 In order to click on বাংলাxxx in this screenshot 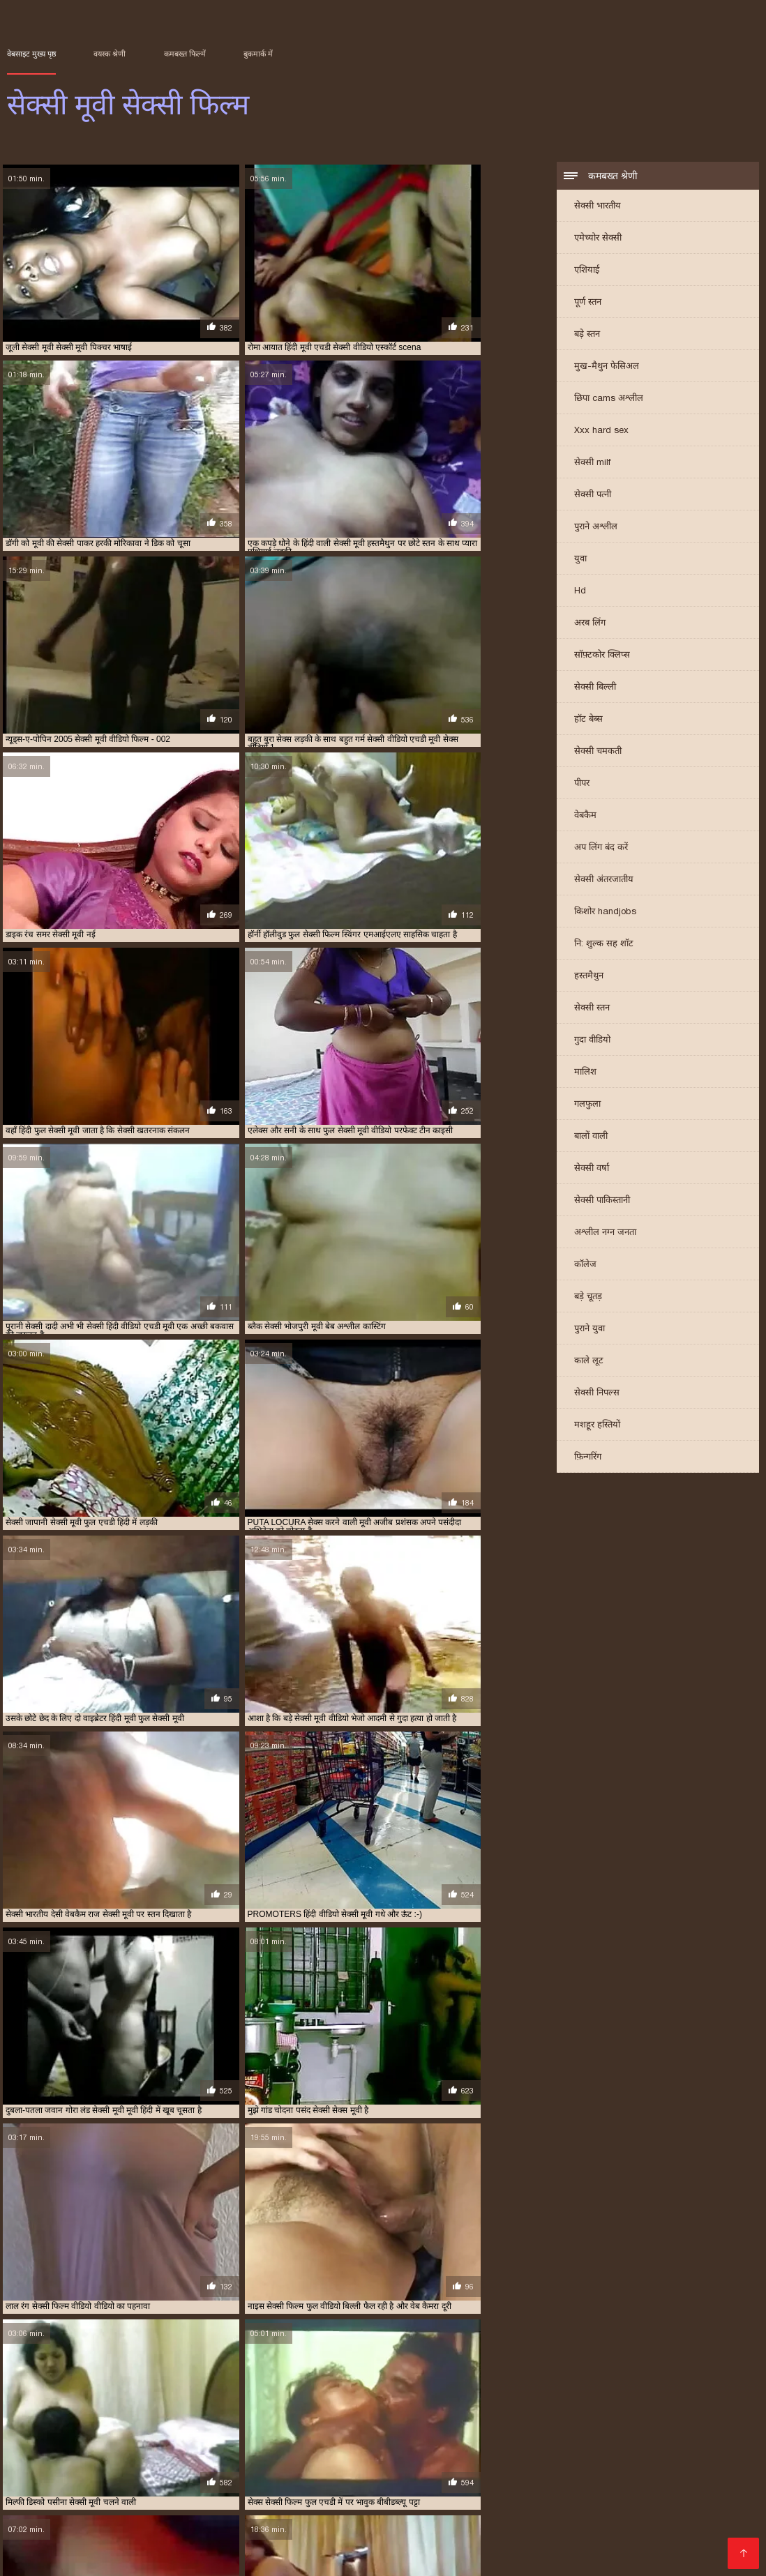, I will do `click(71, 2545)`.